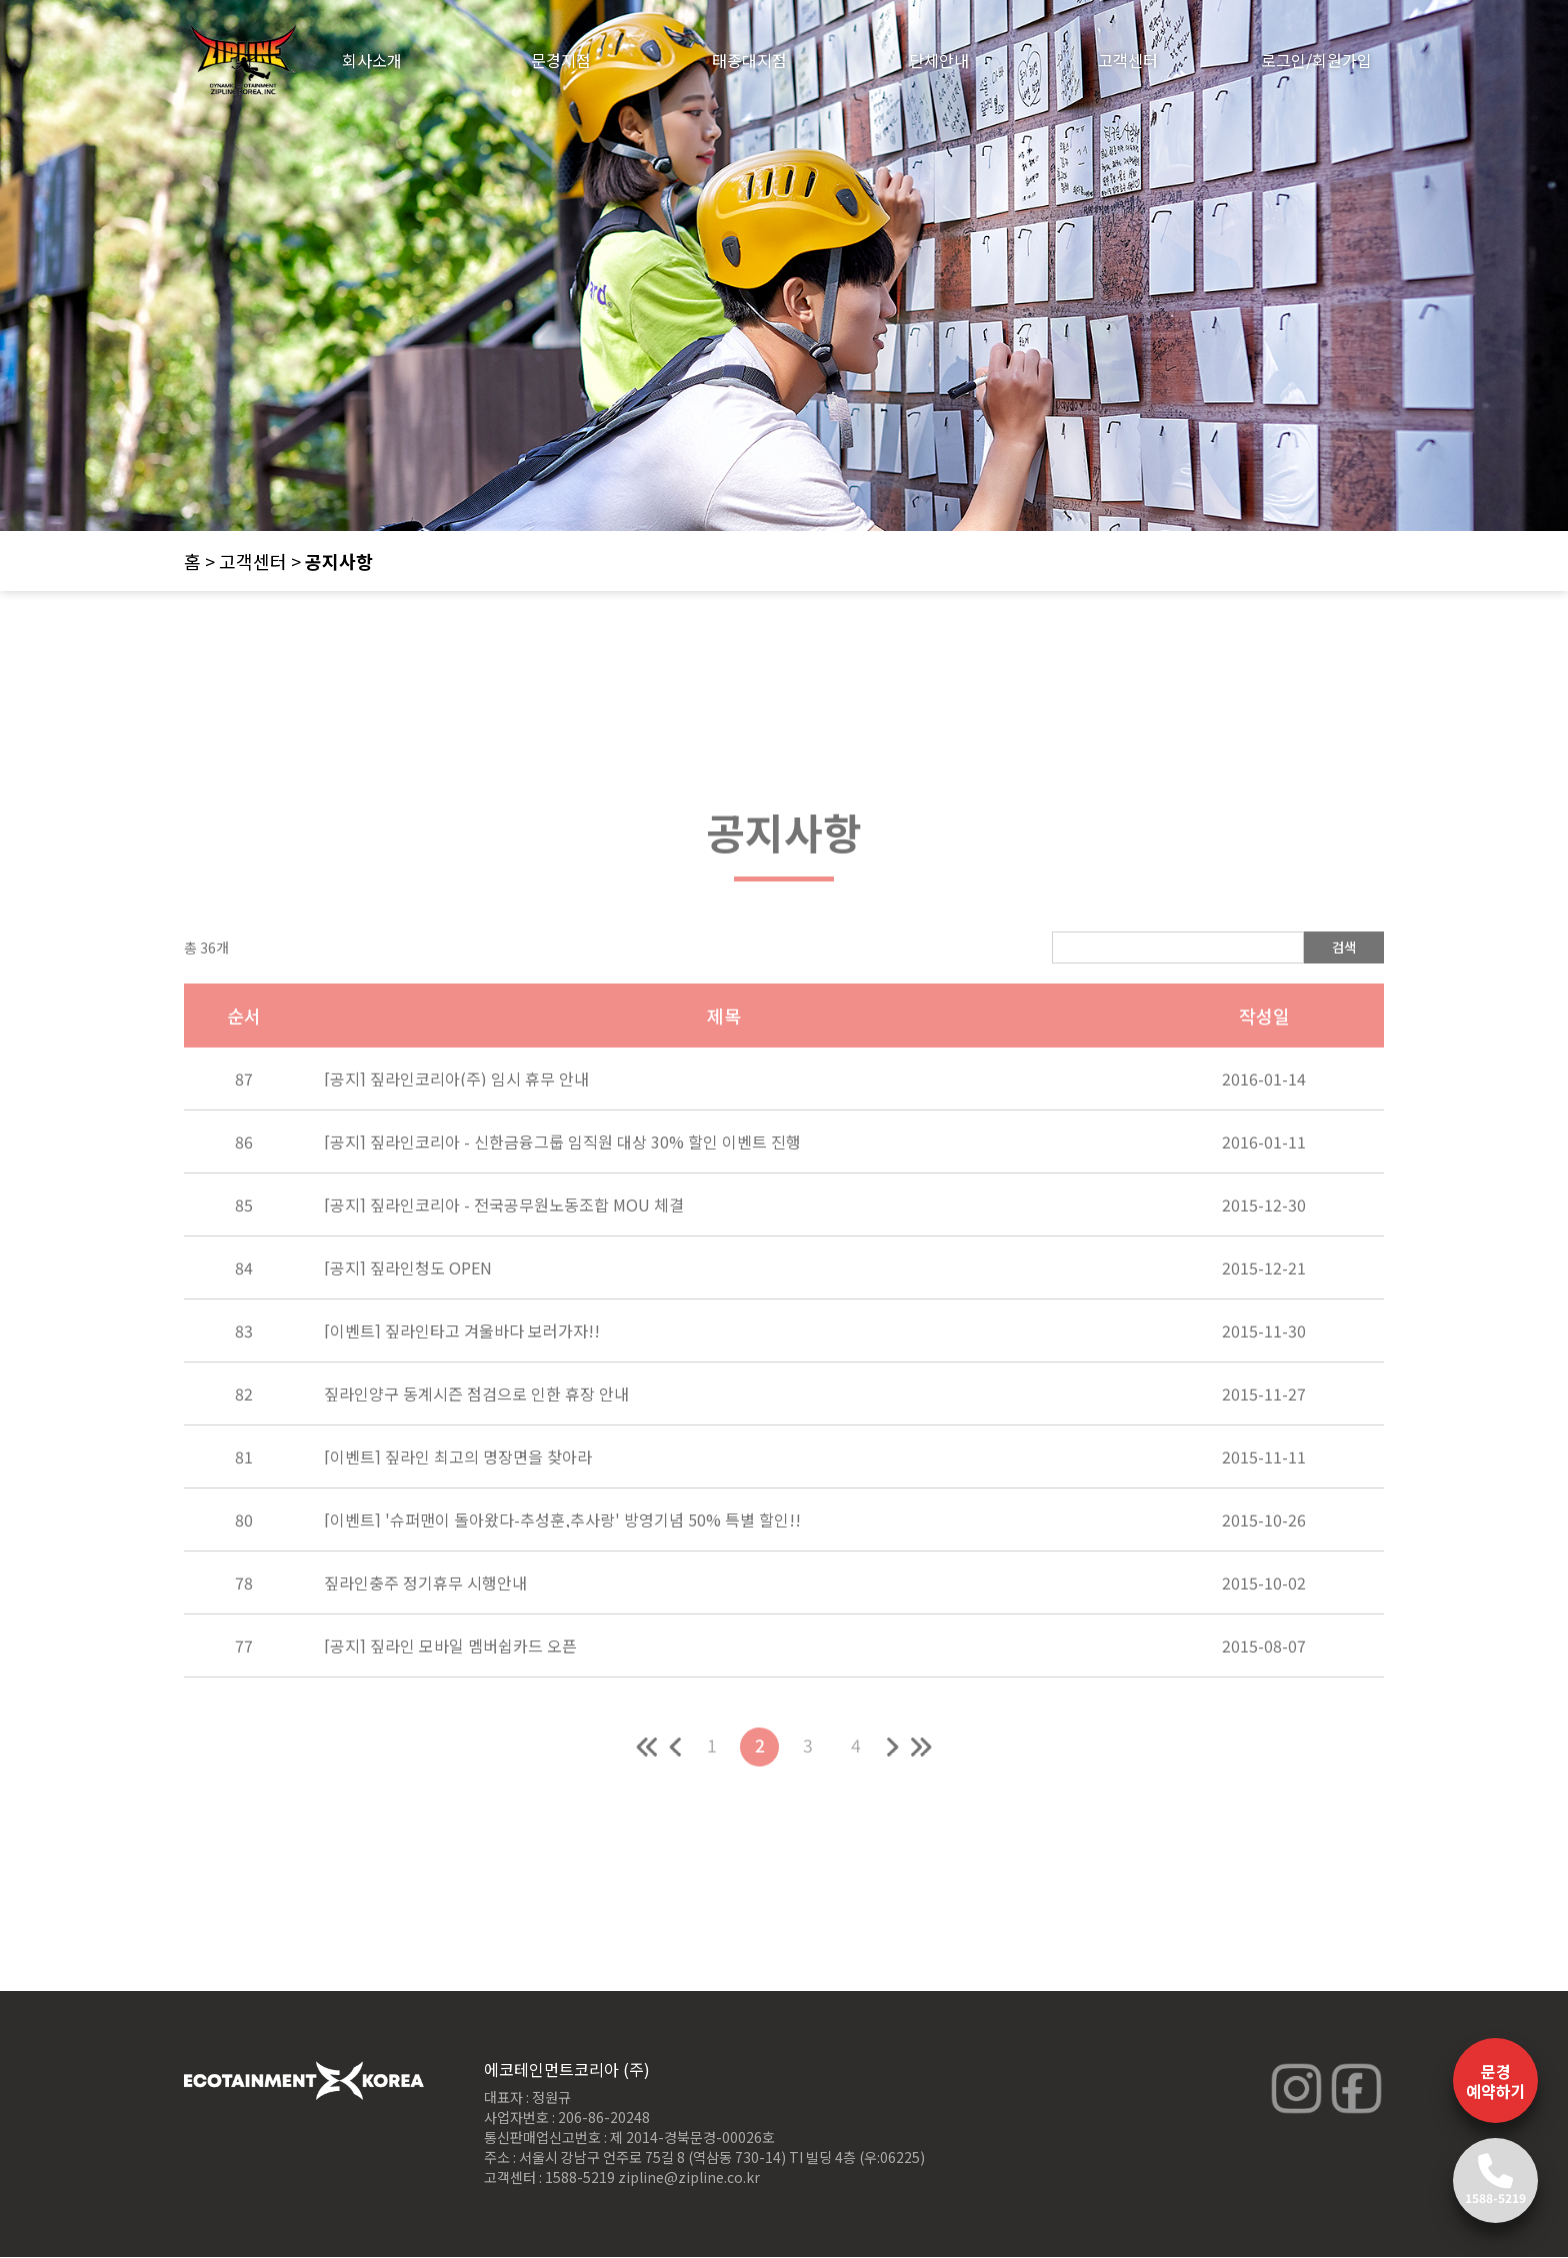 This screenshot has height=2258, width=1568. Describe the element at coordinates (476, 1436) in the screenshot. I see `짚라인양구 동계시즌 점검으로 인한 휴장 안내` at that location.